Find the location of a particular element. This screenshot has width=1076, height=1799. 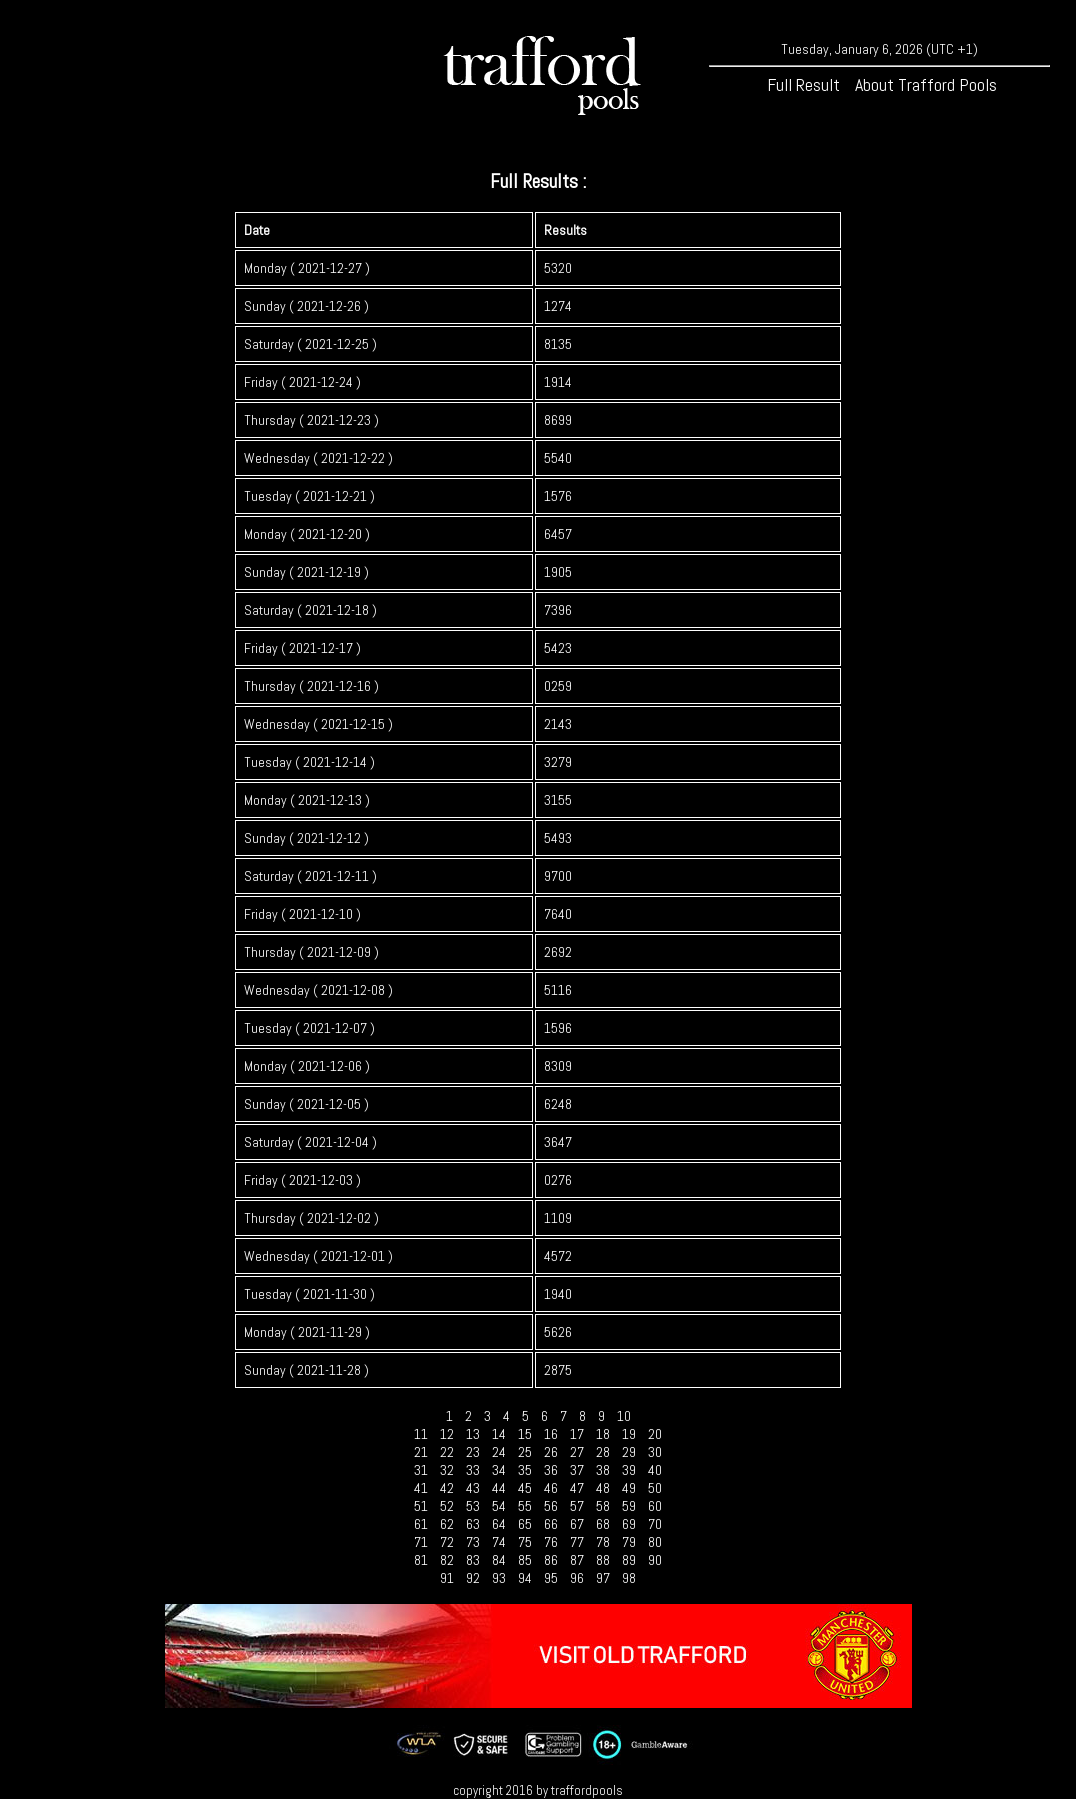

82 is located at coordinates (447, 1560).